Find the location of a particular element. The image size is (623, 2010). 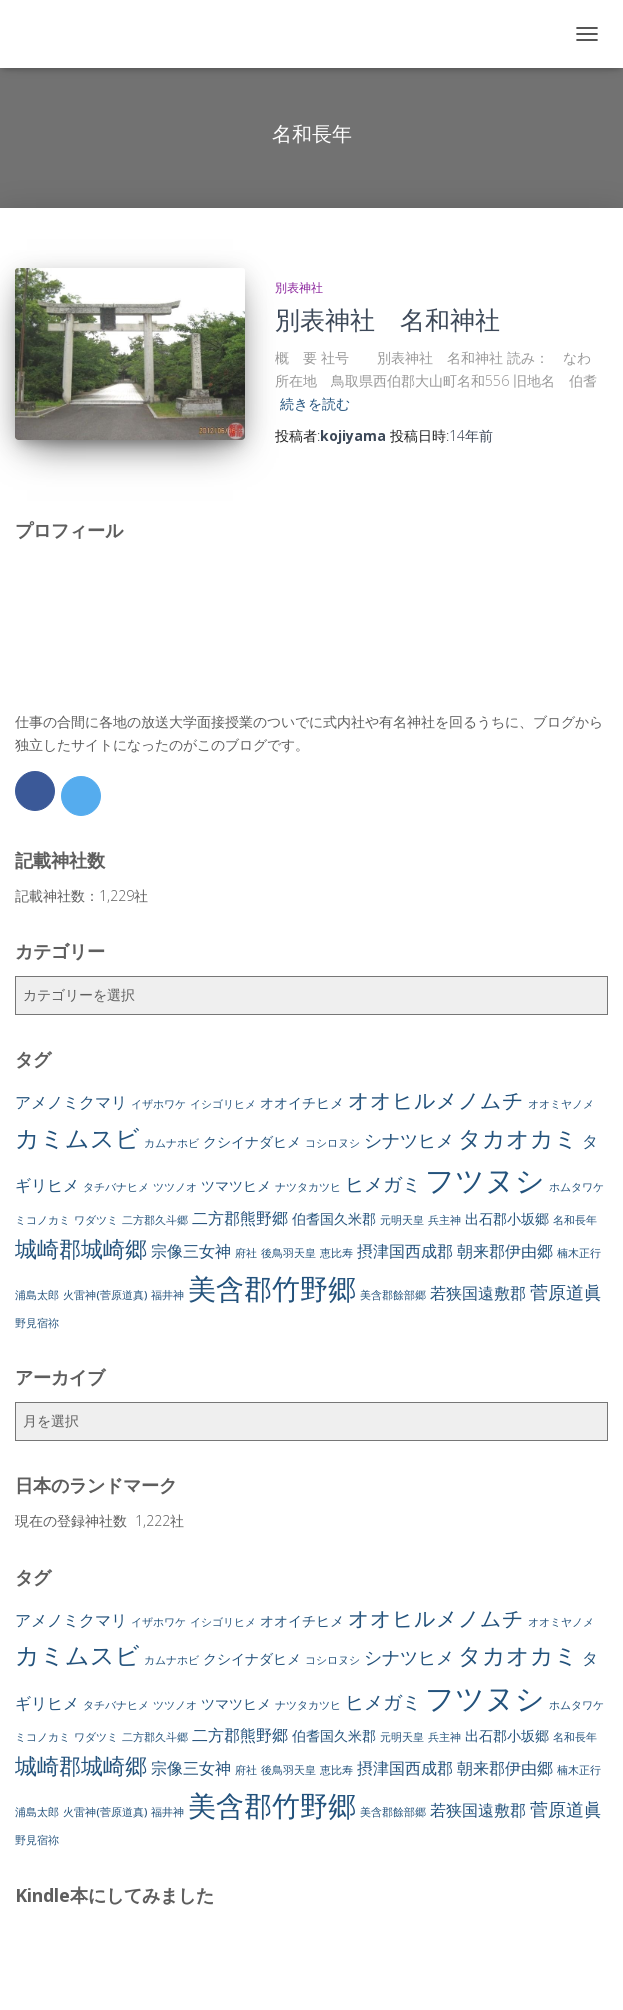

名和長年 [名和長年 (1個の項目)] is located at coordinates (575, 1220).